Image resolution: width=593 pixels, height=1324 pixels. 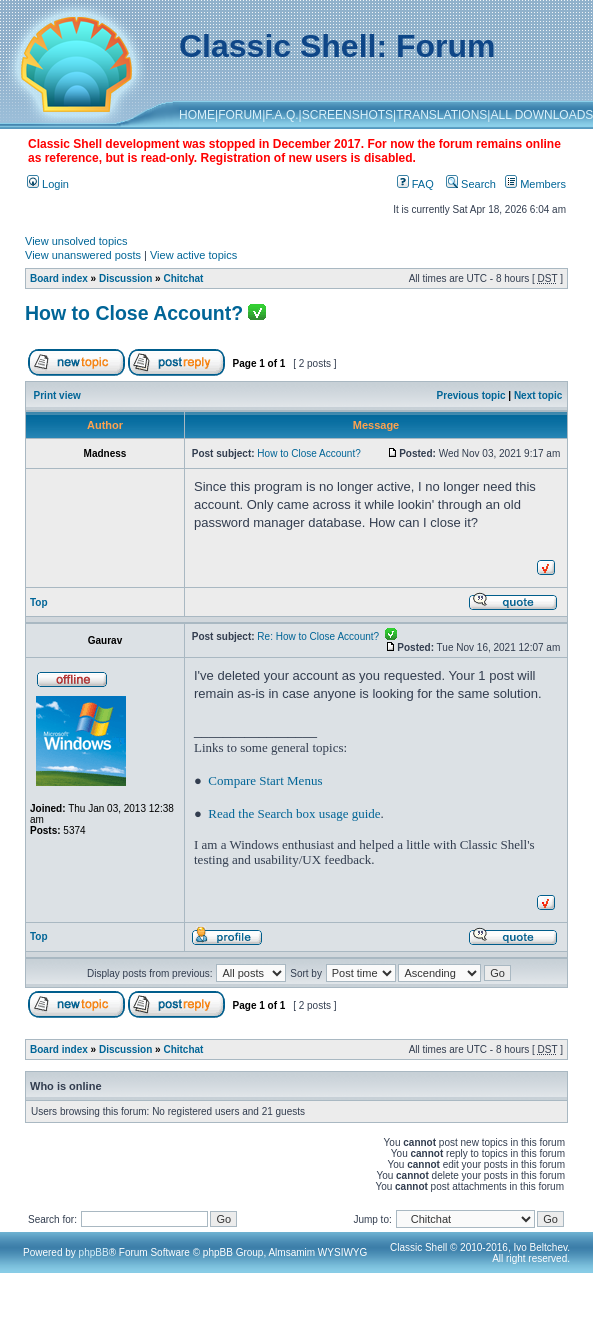 I want to click on HOME, so click(x=197, y=115).